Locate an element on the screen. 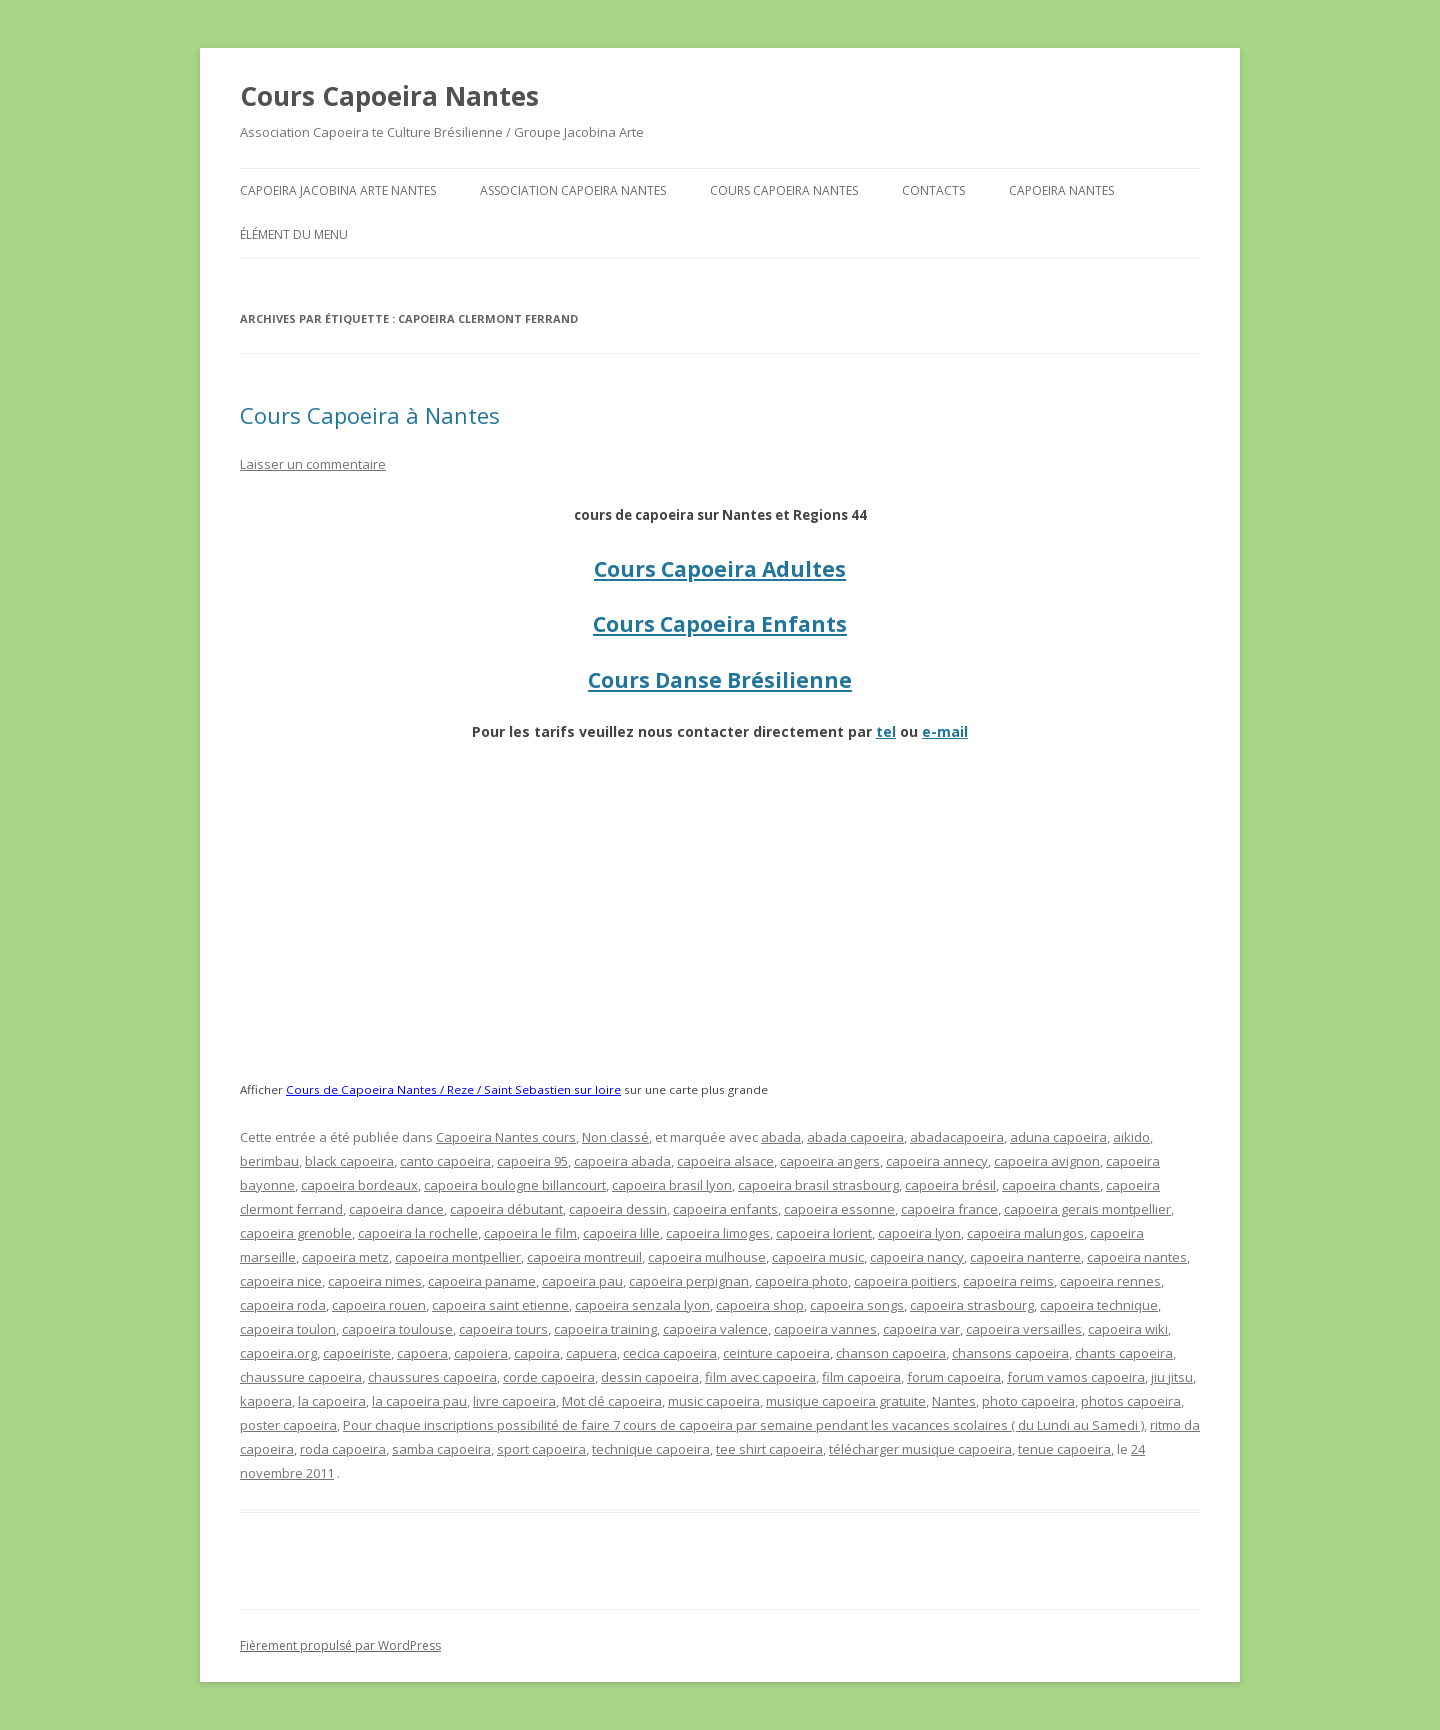  capoeira dessin is located at coordinates (618, 1209).